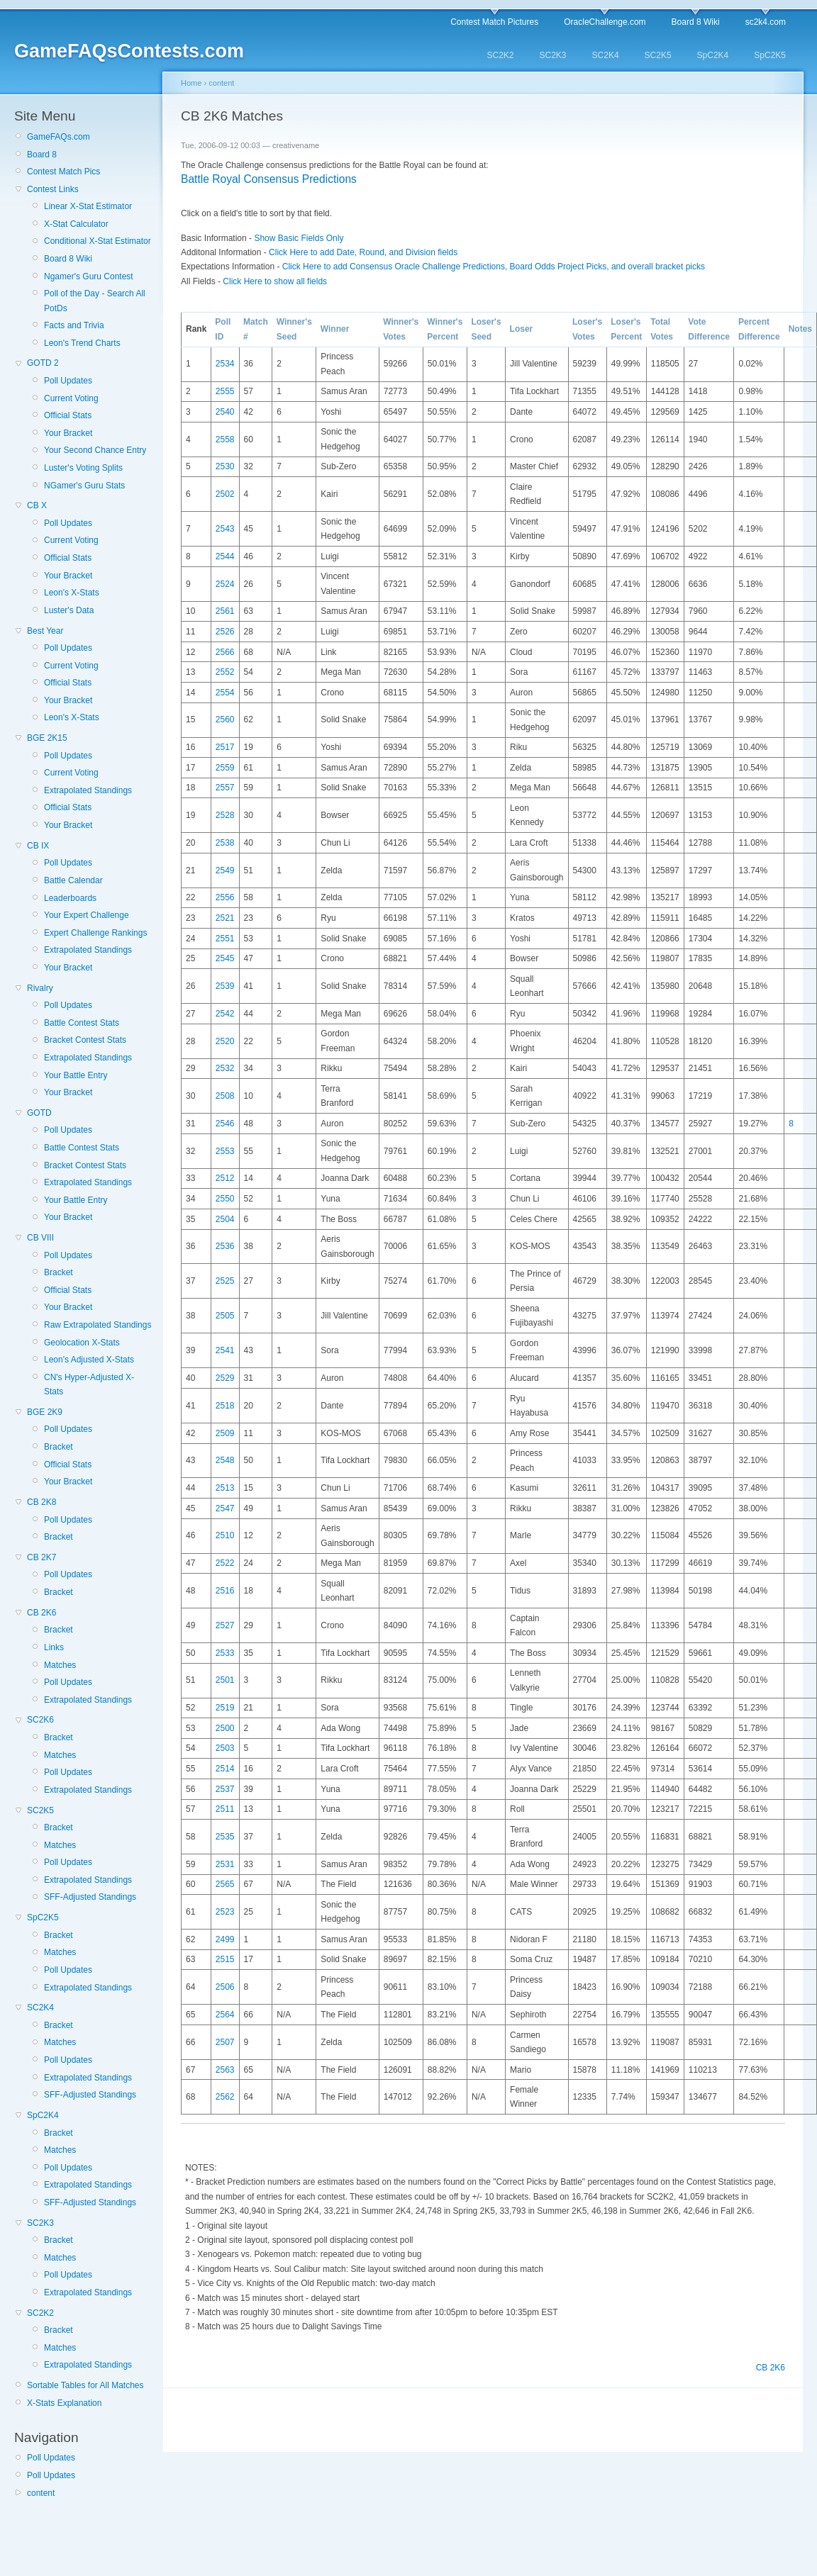 This screenshot has width=817, height=2576. I want to click on Poll Updates, so click(68, 381).